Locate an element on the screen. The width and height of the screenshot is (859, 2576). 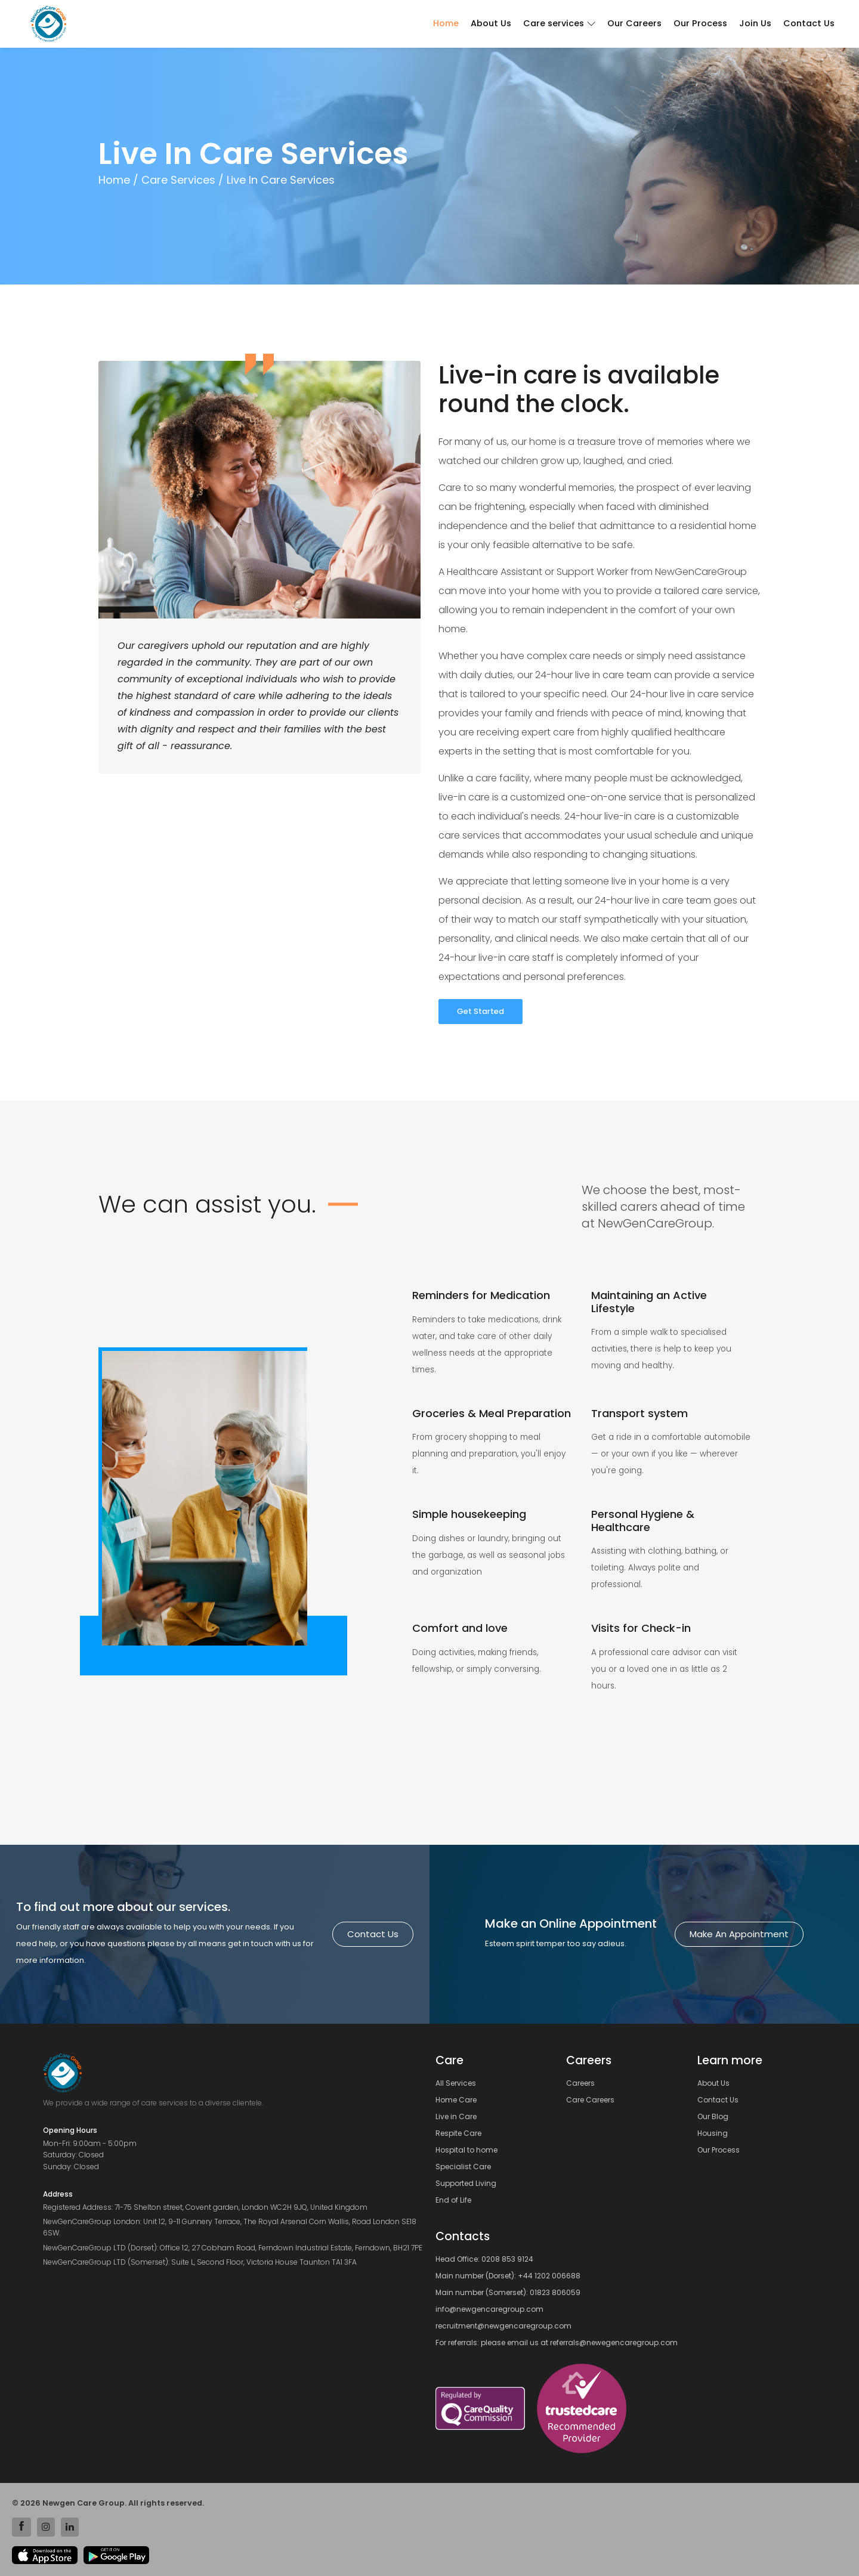
Get Started is located at coordinates (480, 1011).